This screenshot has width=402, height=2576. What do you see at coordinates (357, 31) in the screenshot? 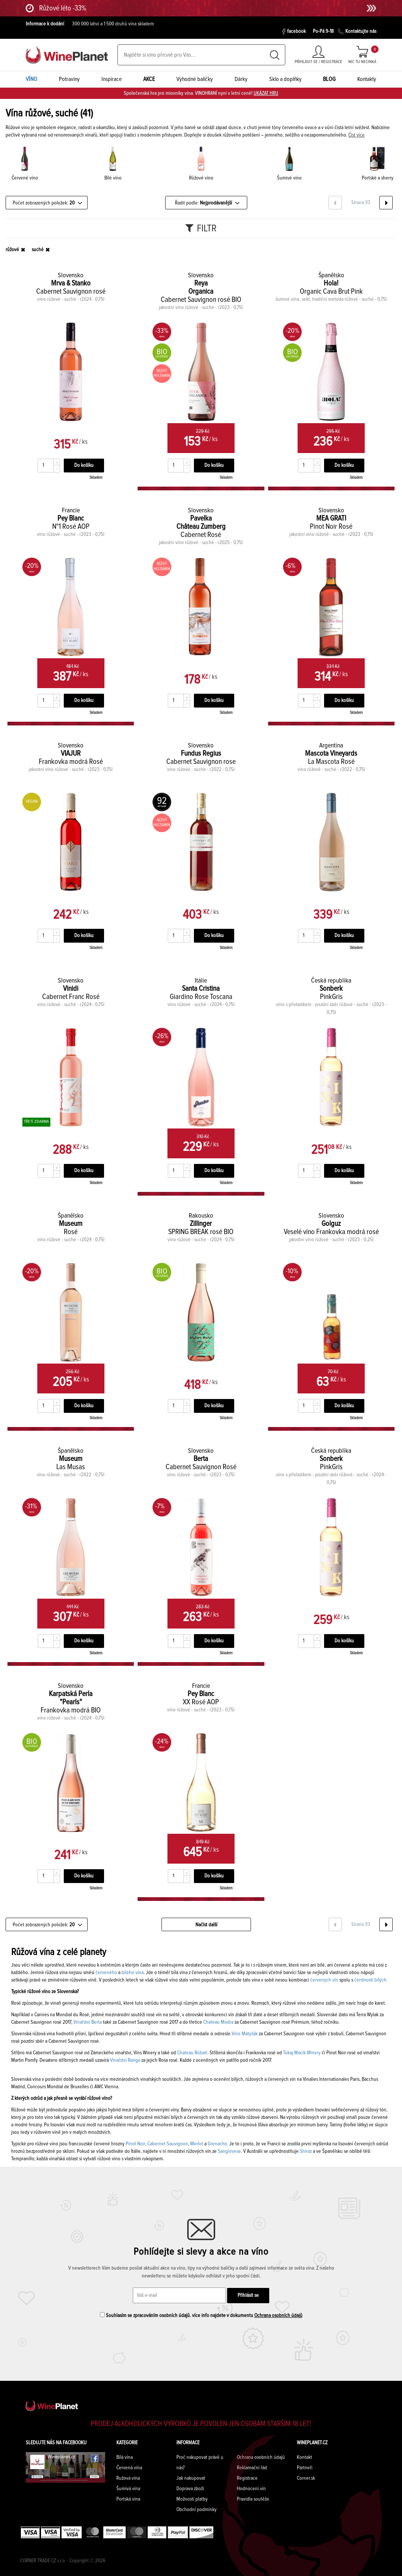
I see `Kontaktujte nás` at bounding box center [357, 31].